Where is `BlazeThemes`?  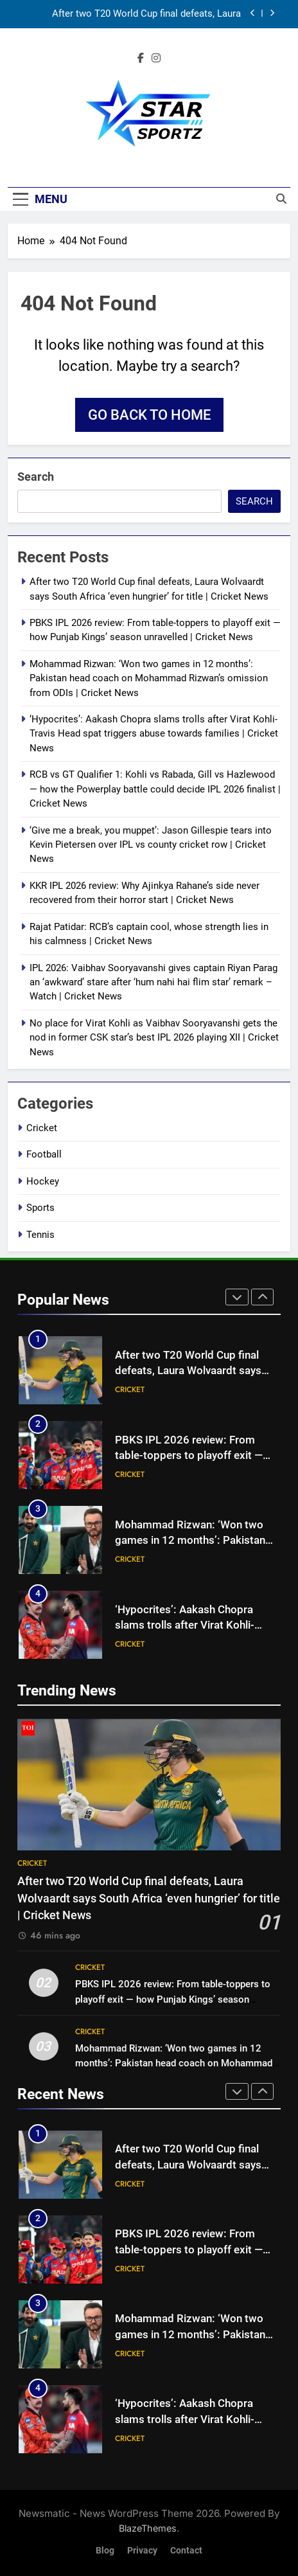 BlazeThemes is located at coordinates (148, 2528).